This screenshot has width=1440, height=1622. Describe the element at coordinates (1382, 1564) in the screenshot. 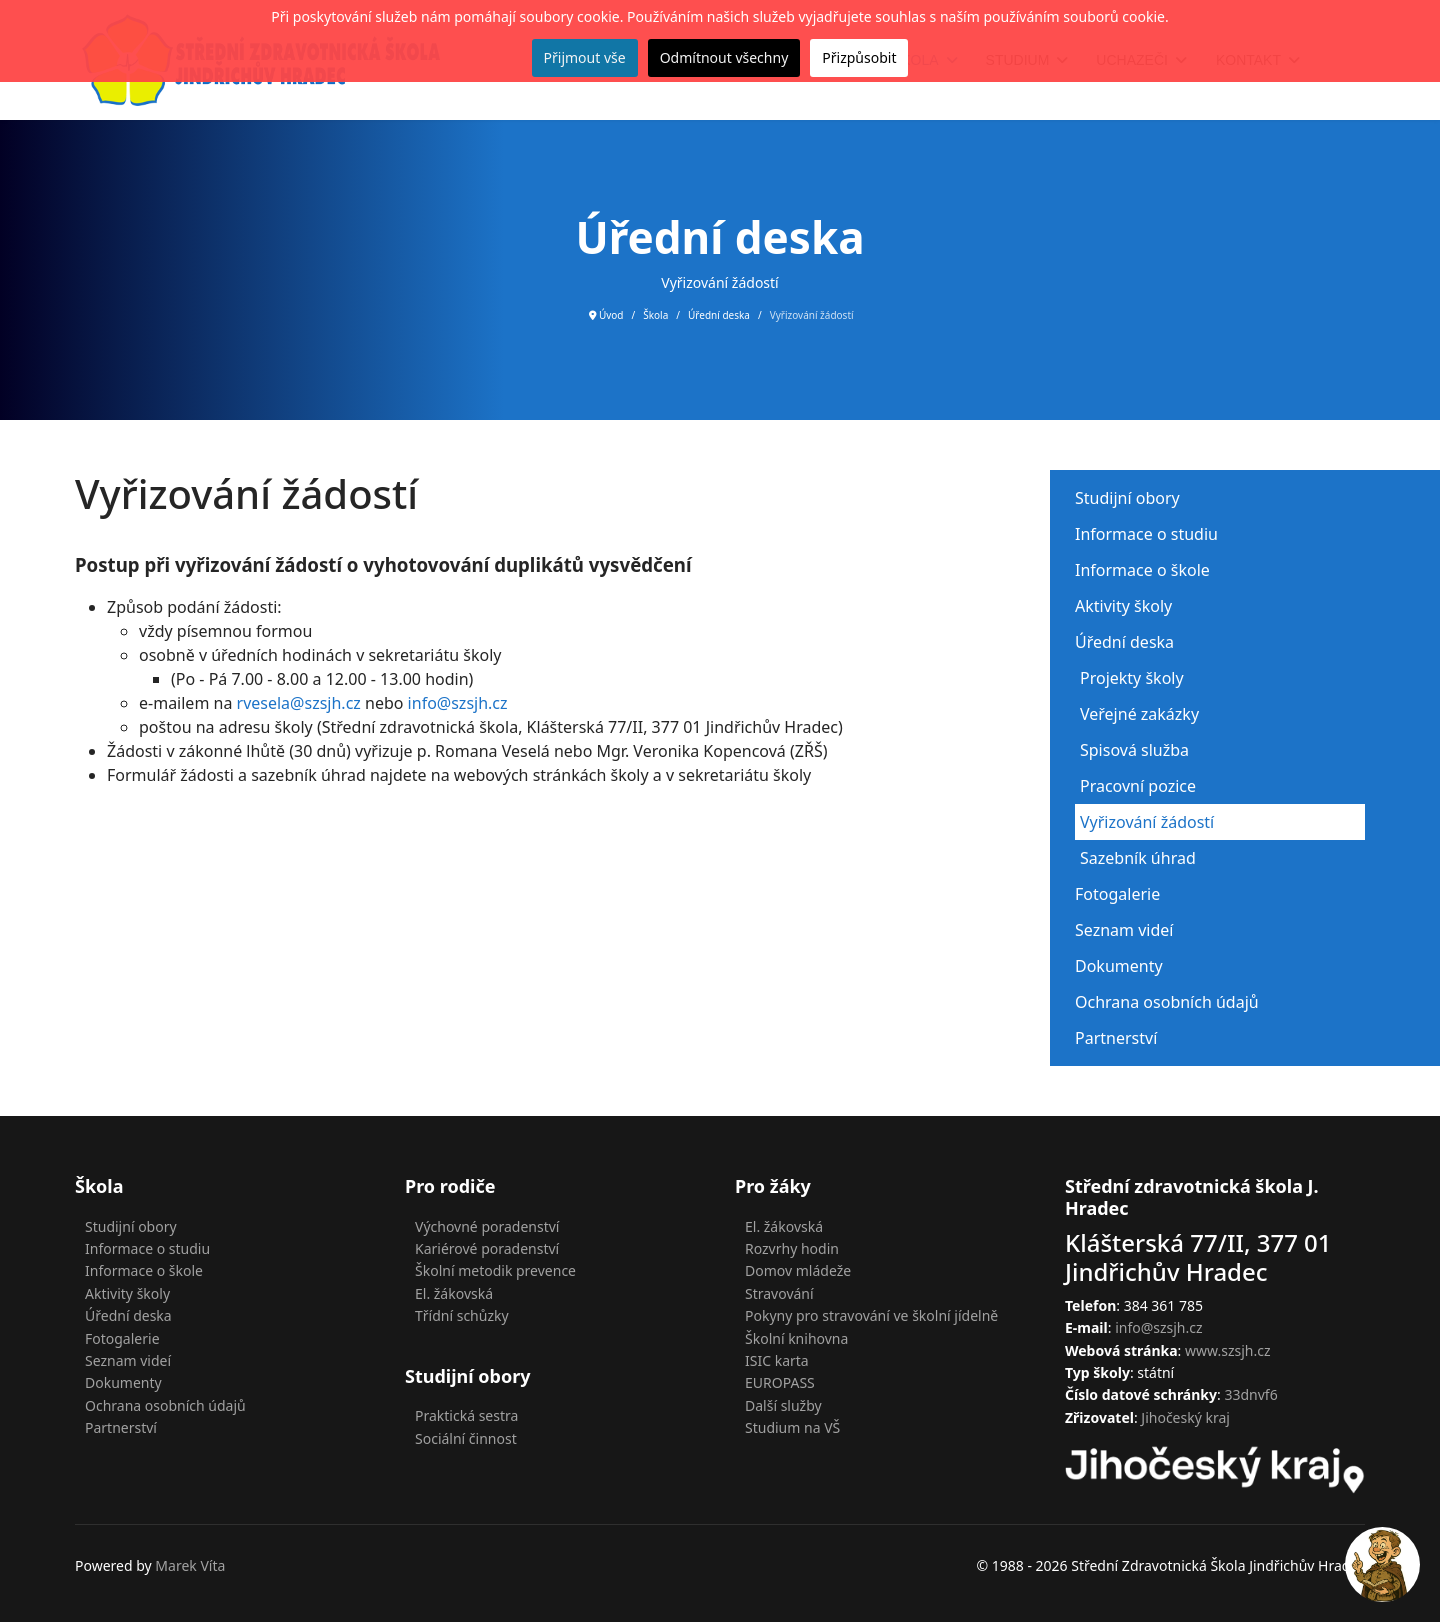

I see `[Open chat]` at that location.